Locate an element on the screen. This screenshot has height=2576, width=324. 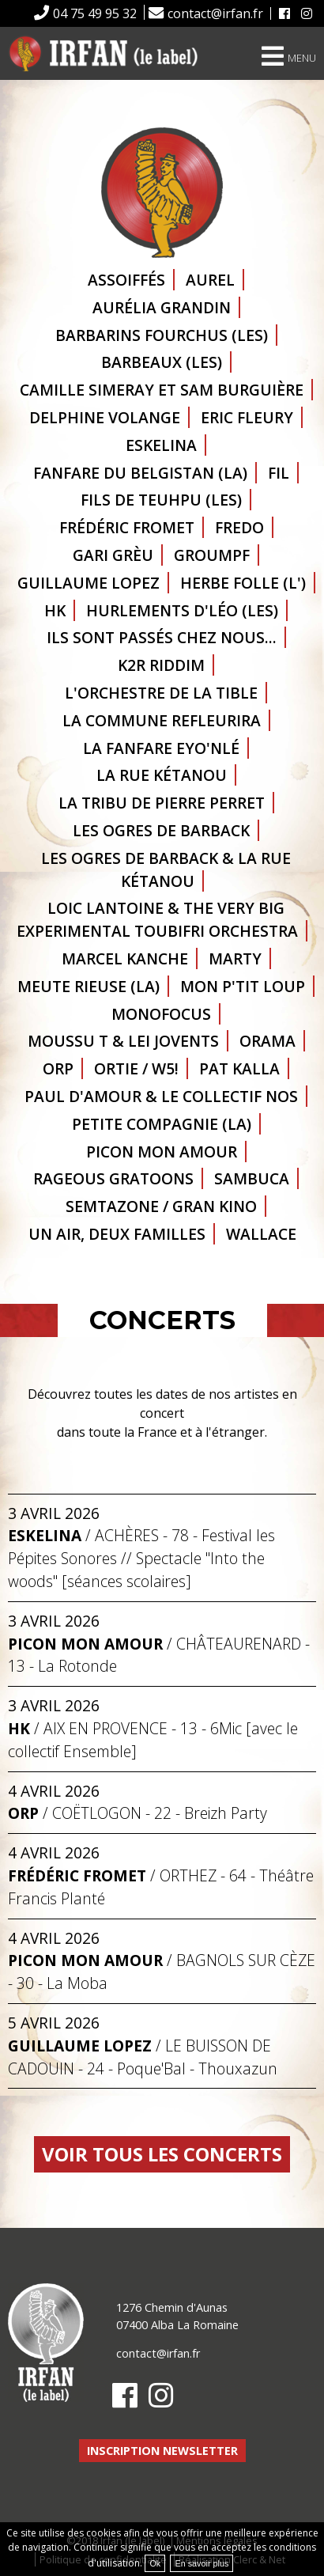
Moussu T & Lei Jovents is located at coordinates (123, 1040).